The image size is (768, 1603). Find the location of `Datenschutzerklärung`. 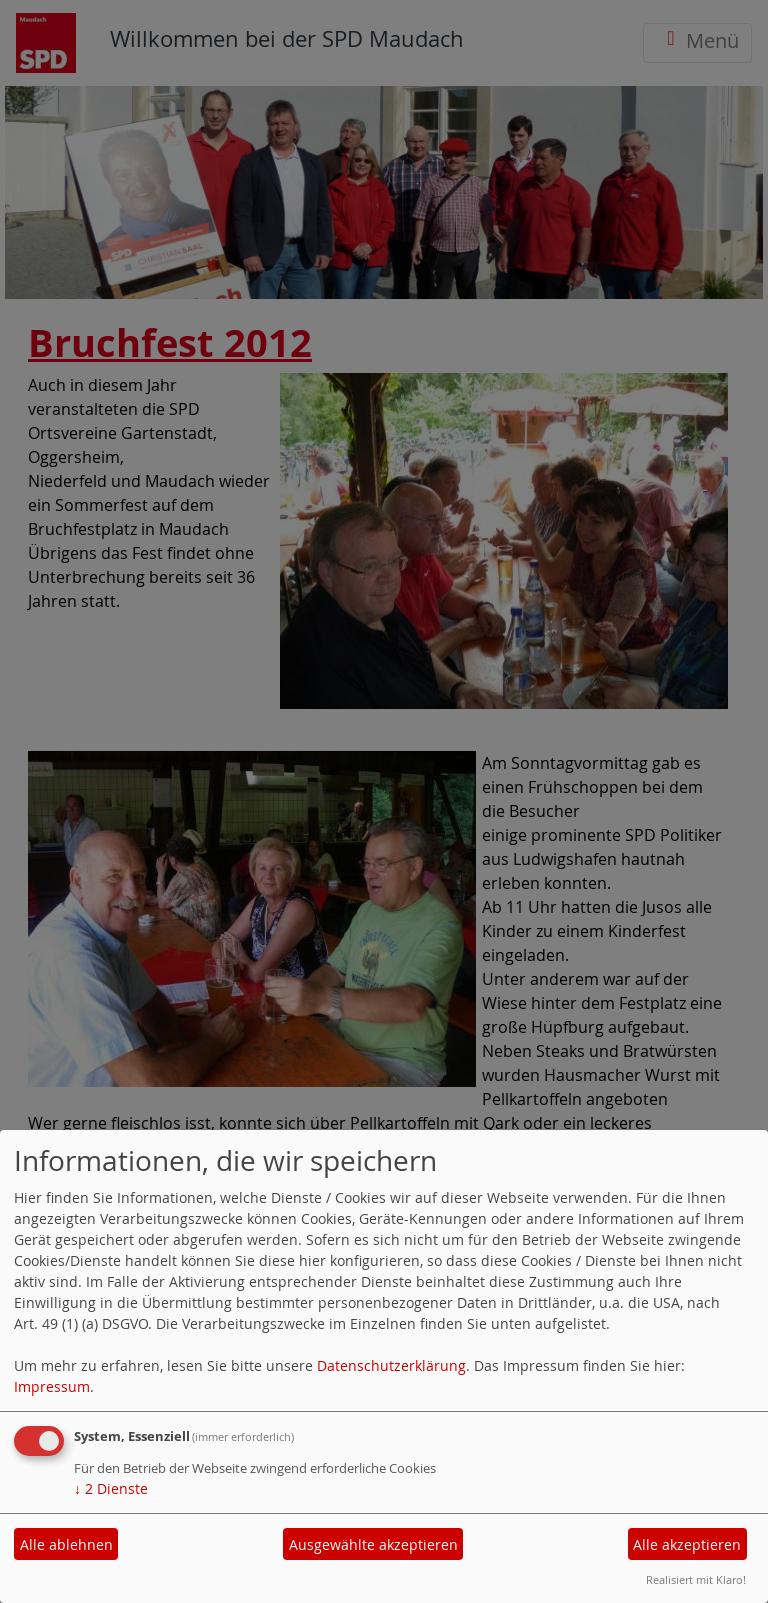

Datenschutzerklärung is located at coordinates (391, 1365).